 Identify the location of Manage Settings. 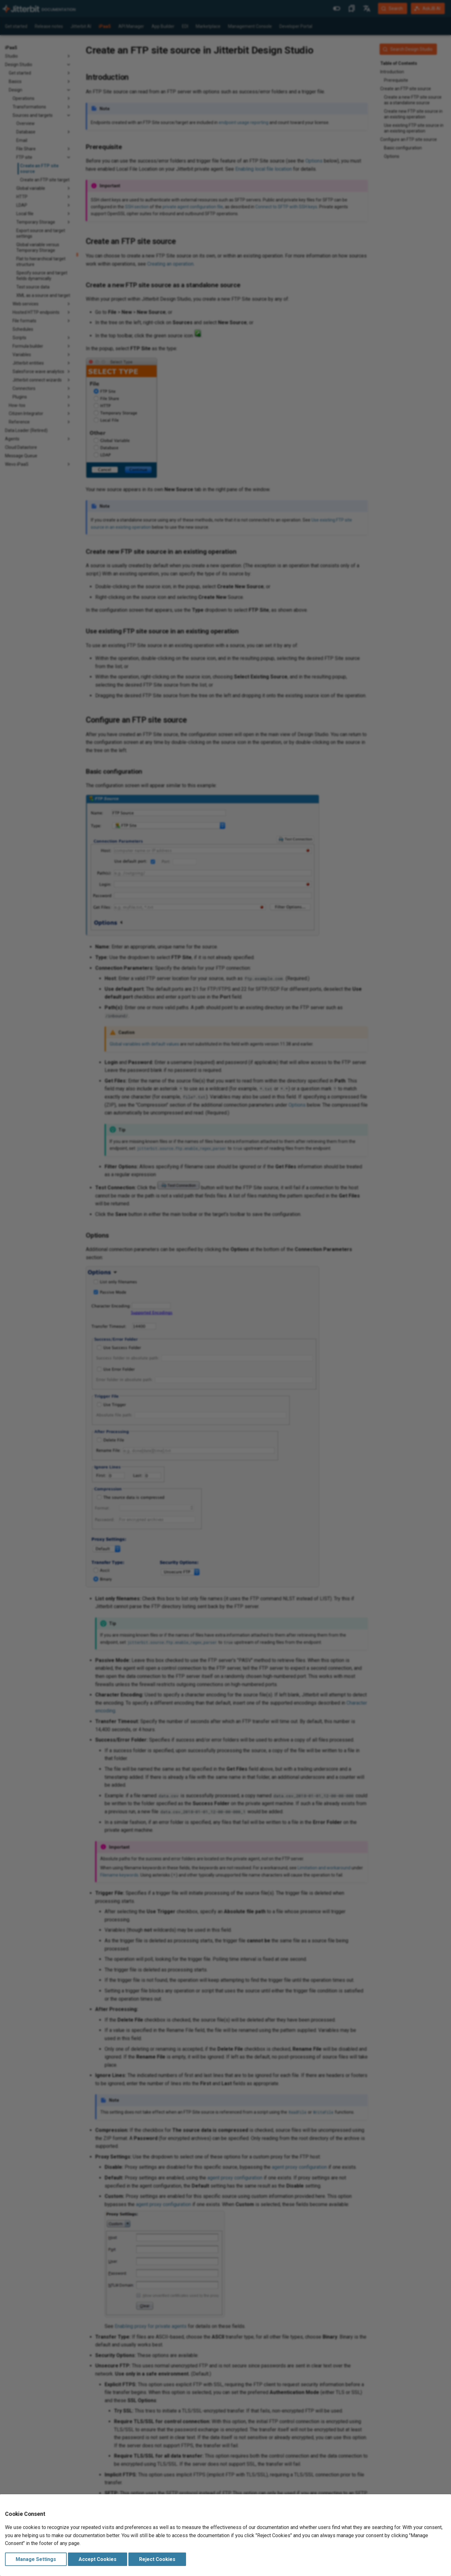
(36, 2559).